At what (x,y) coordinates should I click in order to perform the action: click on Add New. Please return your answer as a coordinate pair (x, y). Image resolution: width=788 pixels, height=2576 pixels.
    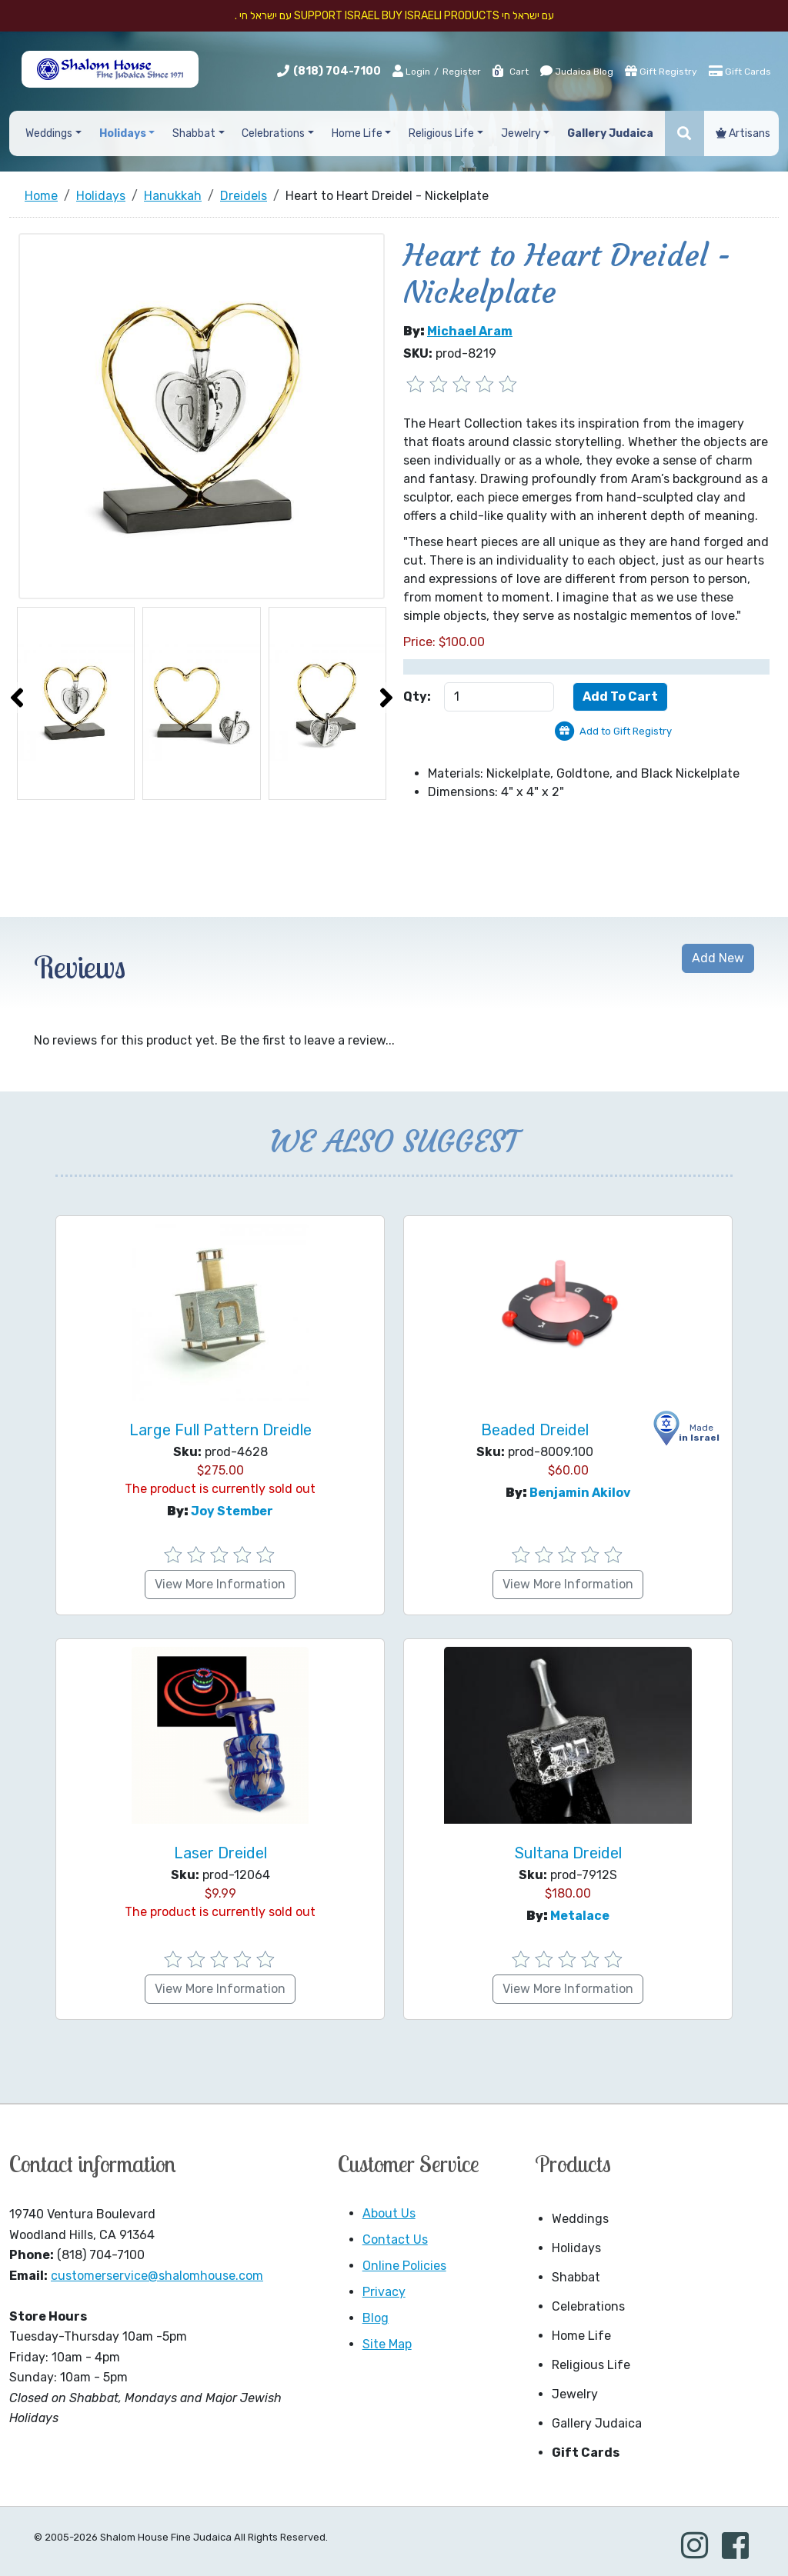
    Looking at the image, I should click on (718, 958).